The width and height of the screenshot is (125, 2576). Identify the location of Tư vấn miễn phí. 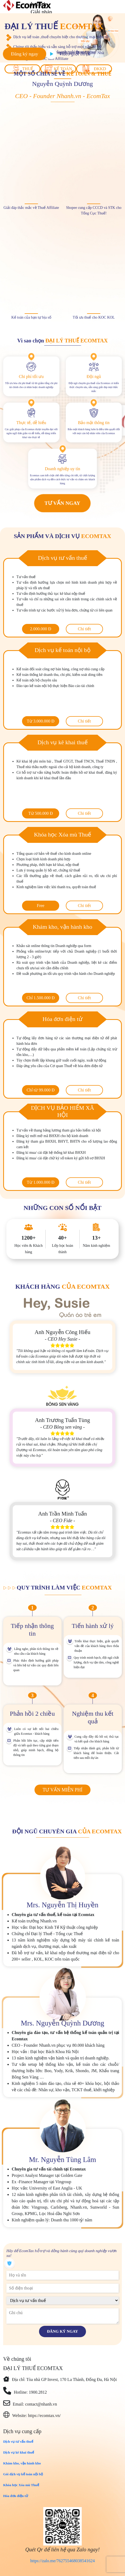
(62, 1790).